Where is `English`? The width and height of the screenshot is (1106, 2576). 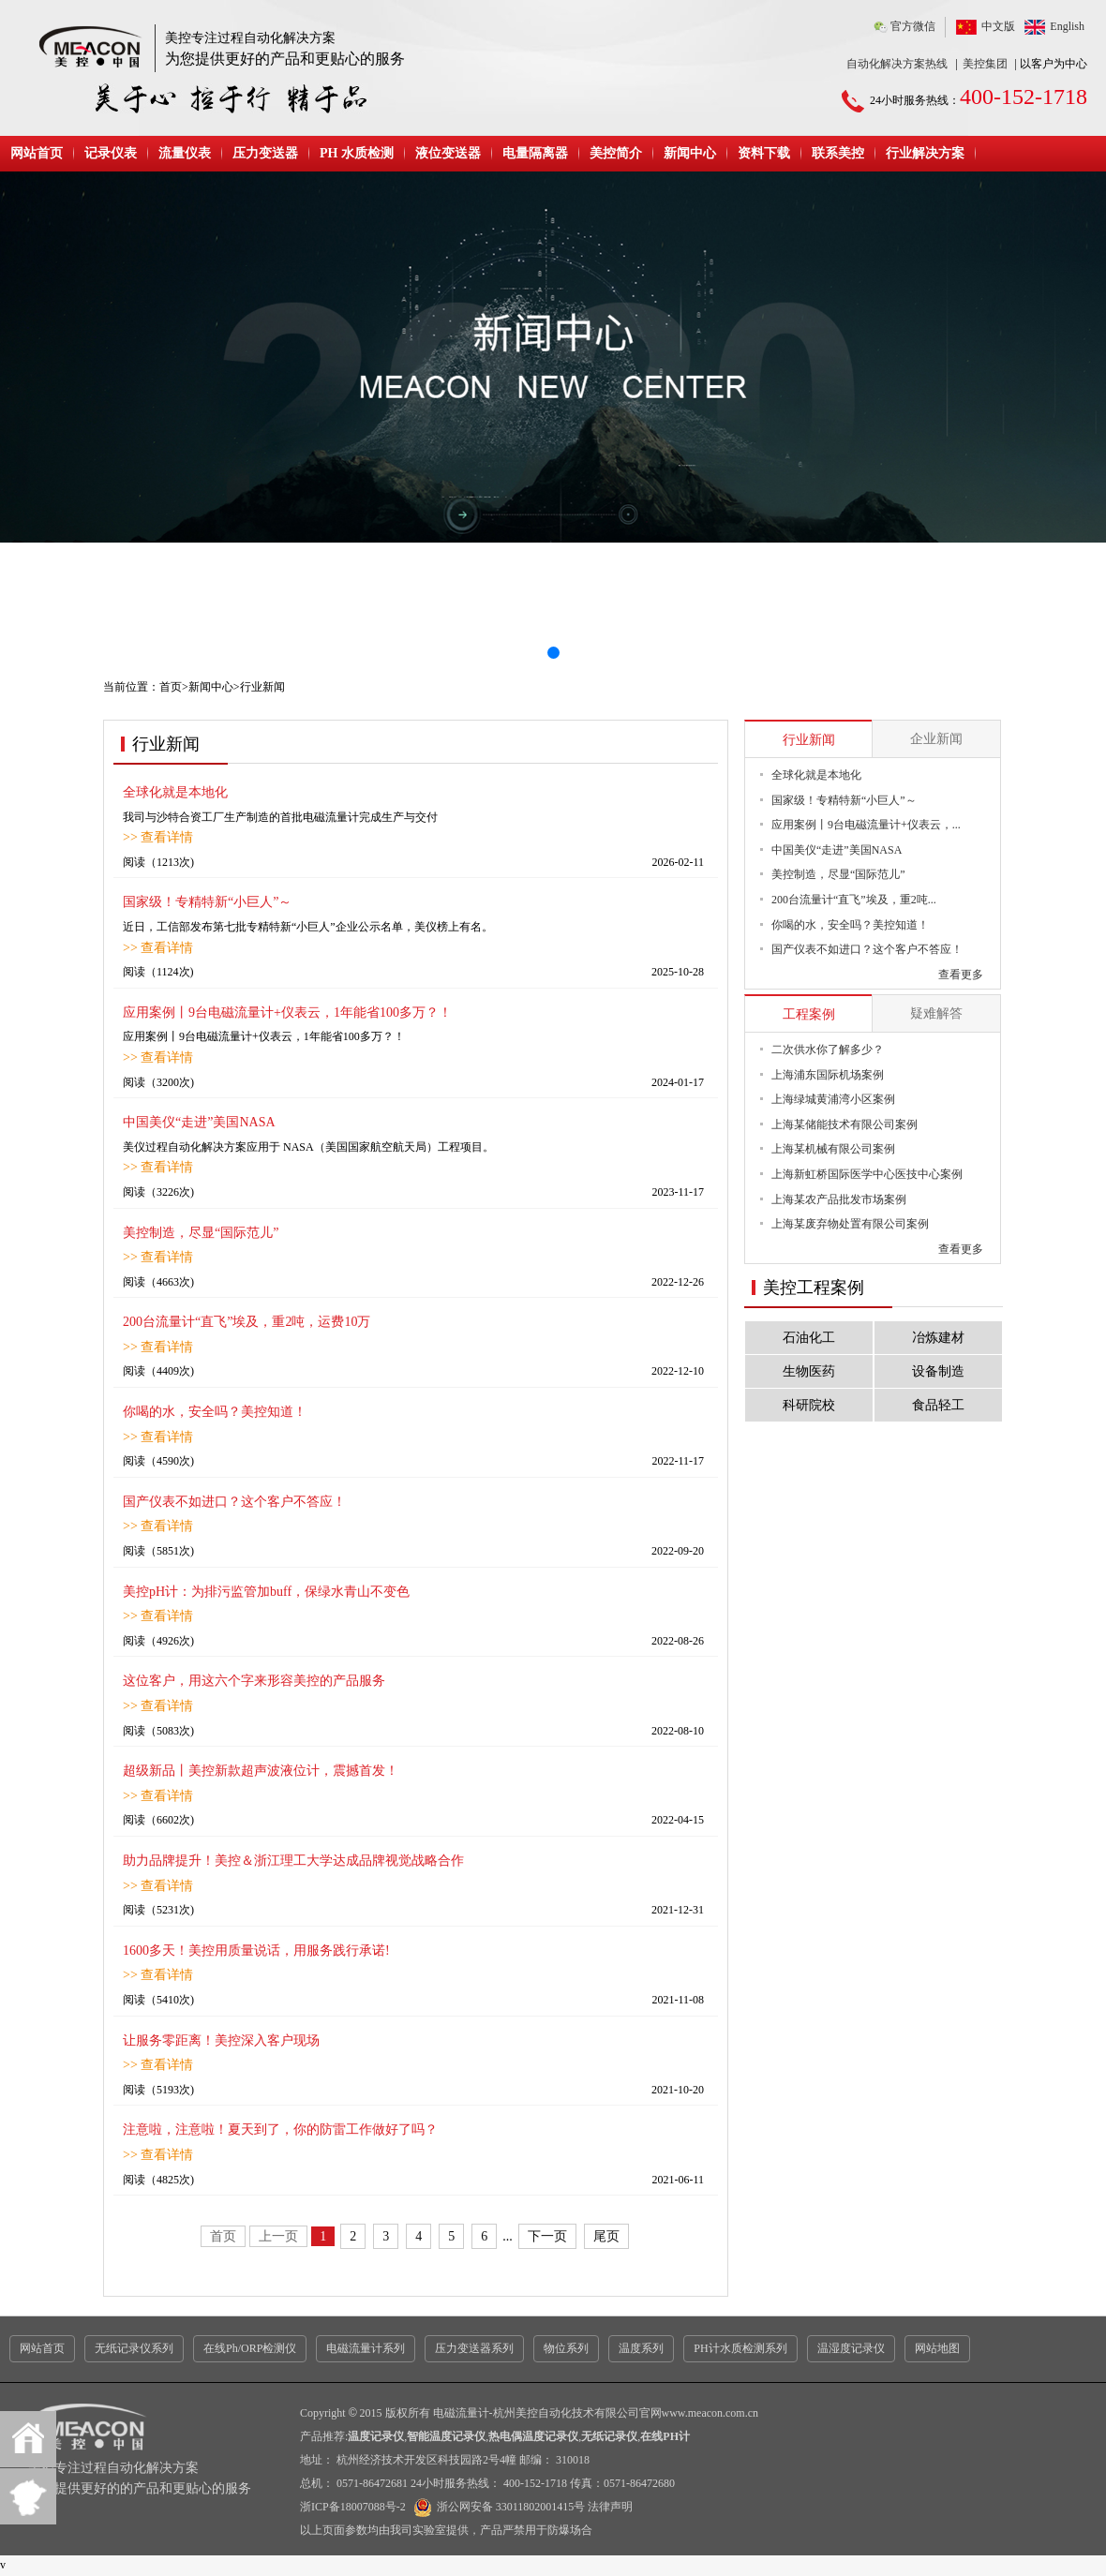
English is located at coordinates (1067, 26).